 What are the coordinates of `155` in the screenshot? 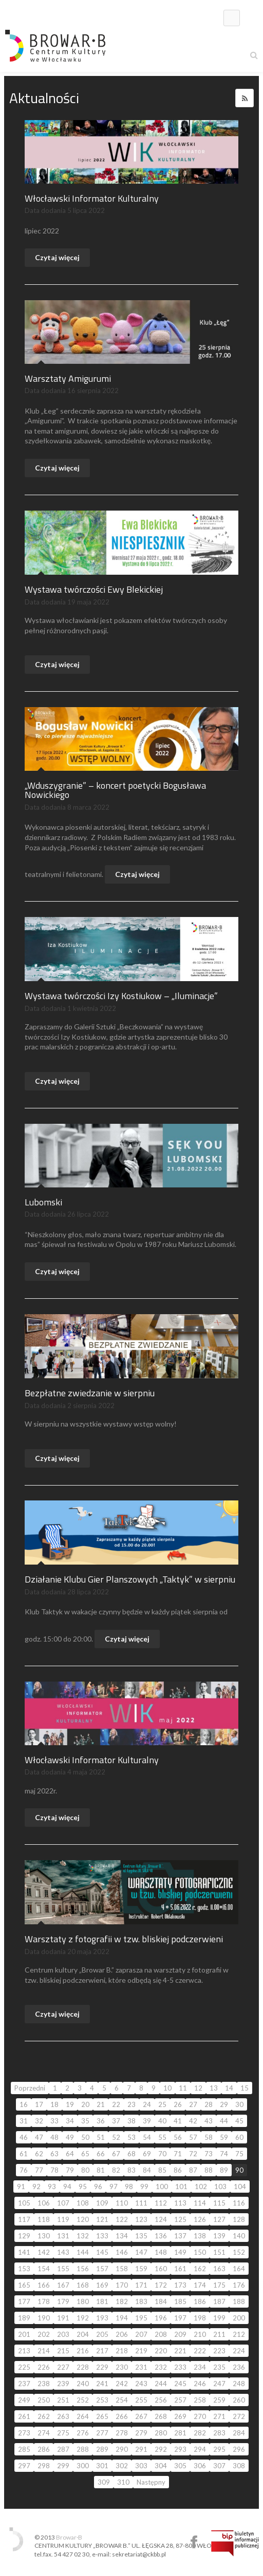 It's located at (63, 2269).